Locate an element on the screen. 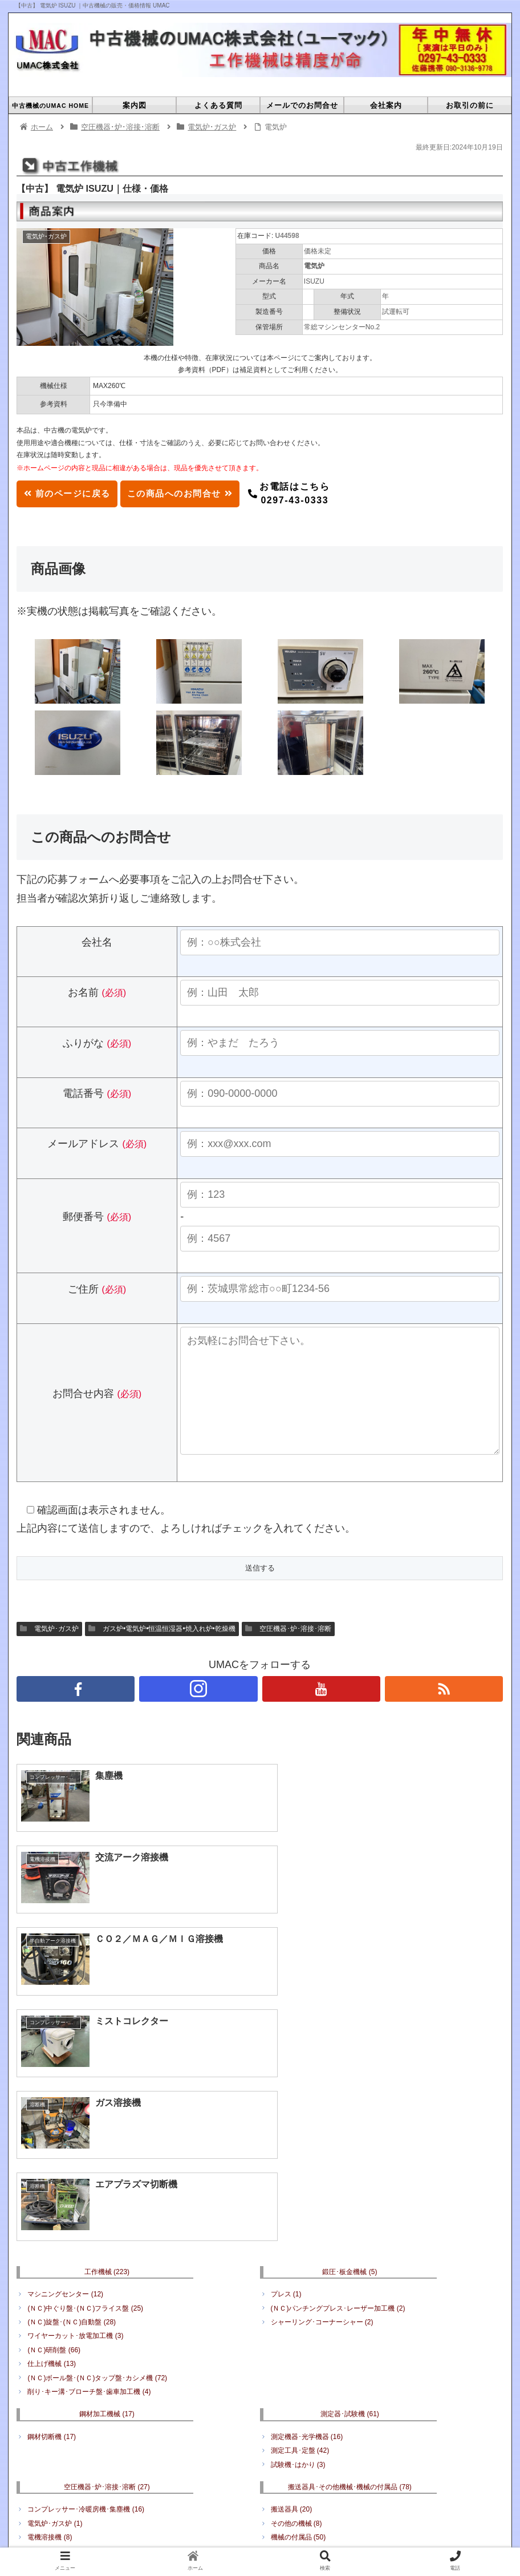 The width and height of the screenshot is (520, 2576). (ＮＣ)研削盤 is located at coordinates (53, 2130).